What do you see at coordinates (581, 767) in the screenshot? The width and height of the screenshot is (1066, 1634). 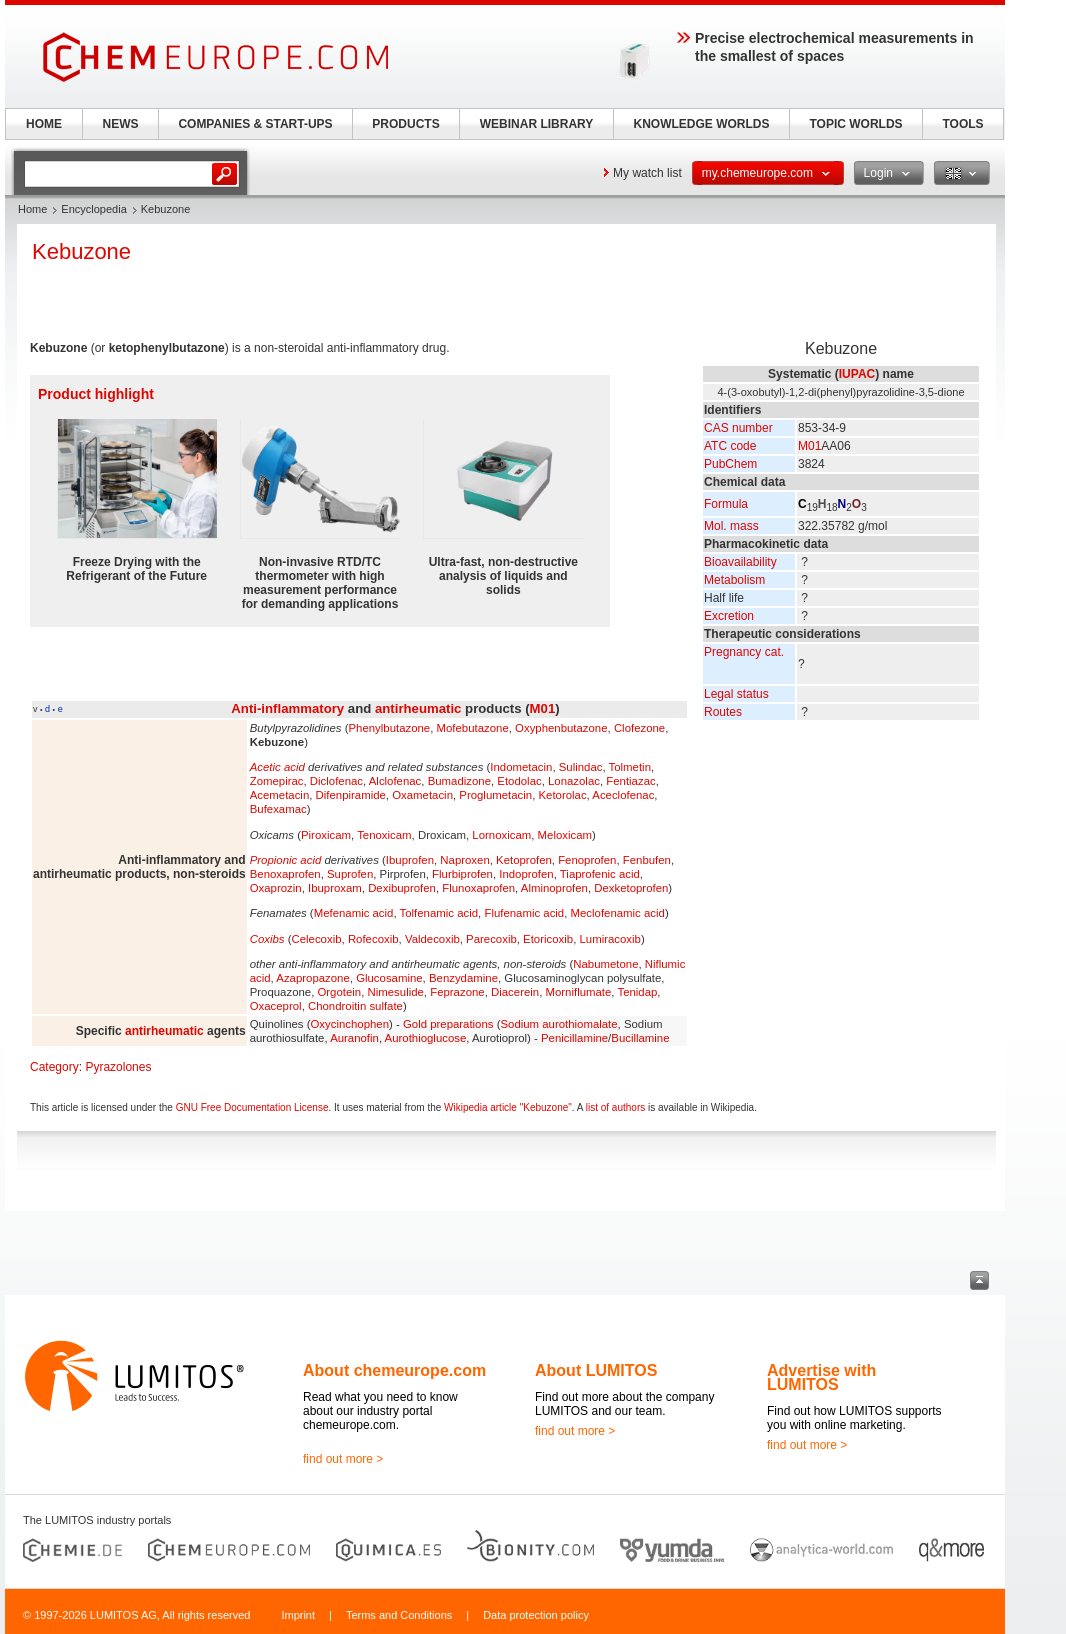 I see `Sulindac` at bounding box center [581, 767].